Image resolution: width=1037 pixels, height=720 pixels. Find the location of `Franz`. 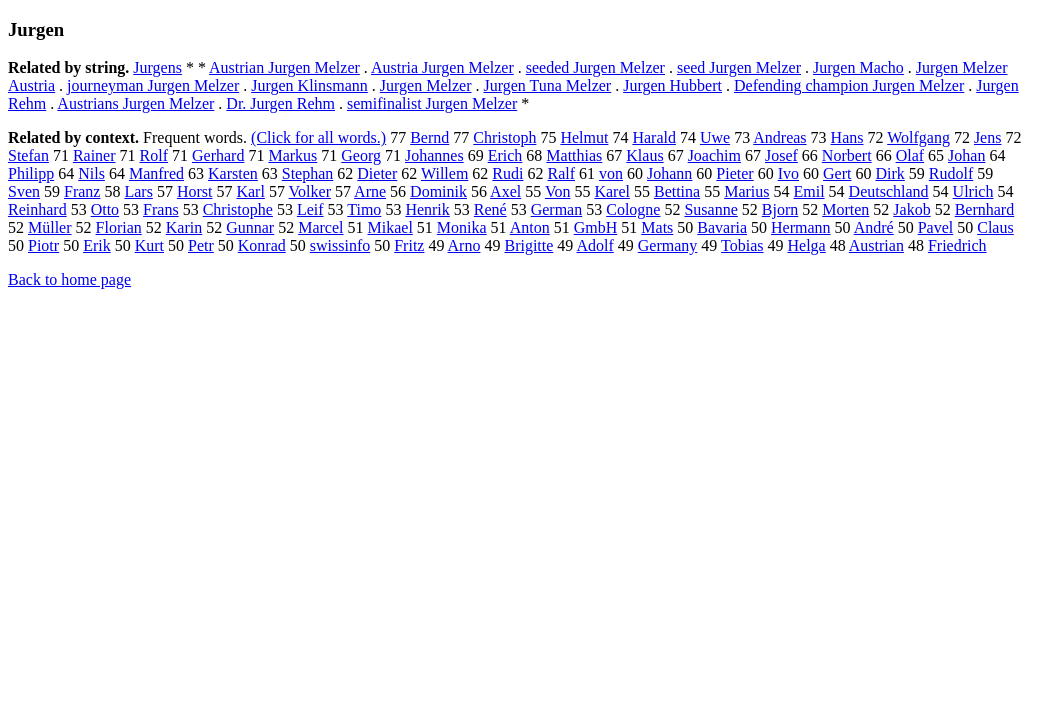

Franz is located at coordinates (82, 191).